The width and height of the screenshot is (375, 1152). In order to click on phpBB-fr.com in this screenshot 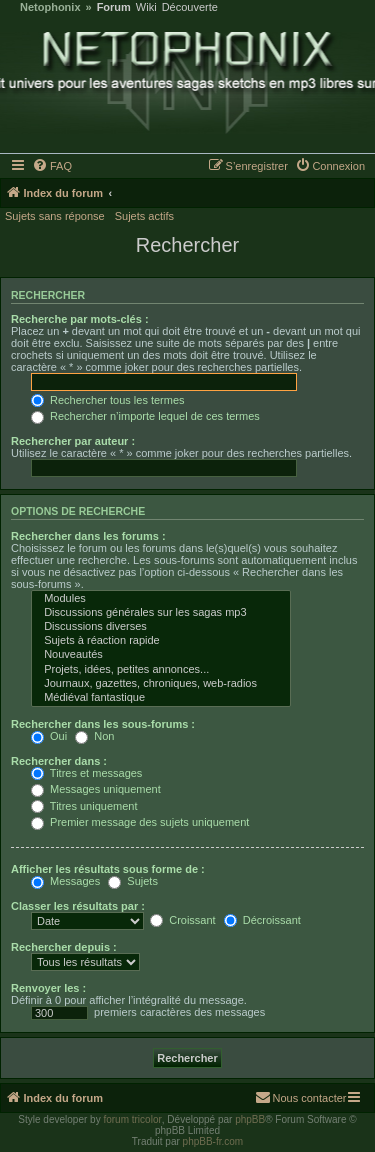, I will do `click(213, 1141)`.